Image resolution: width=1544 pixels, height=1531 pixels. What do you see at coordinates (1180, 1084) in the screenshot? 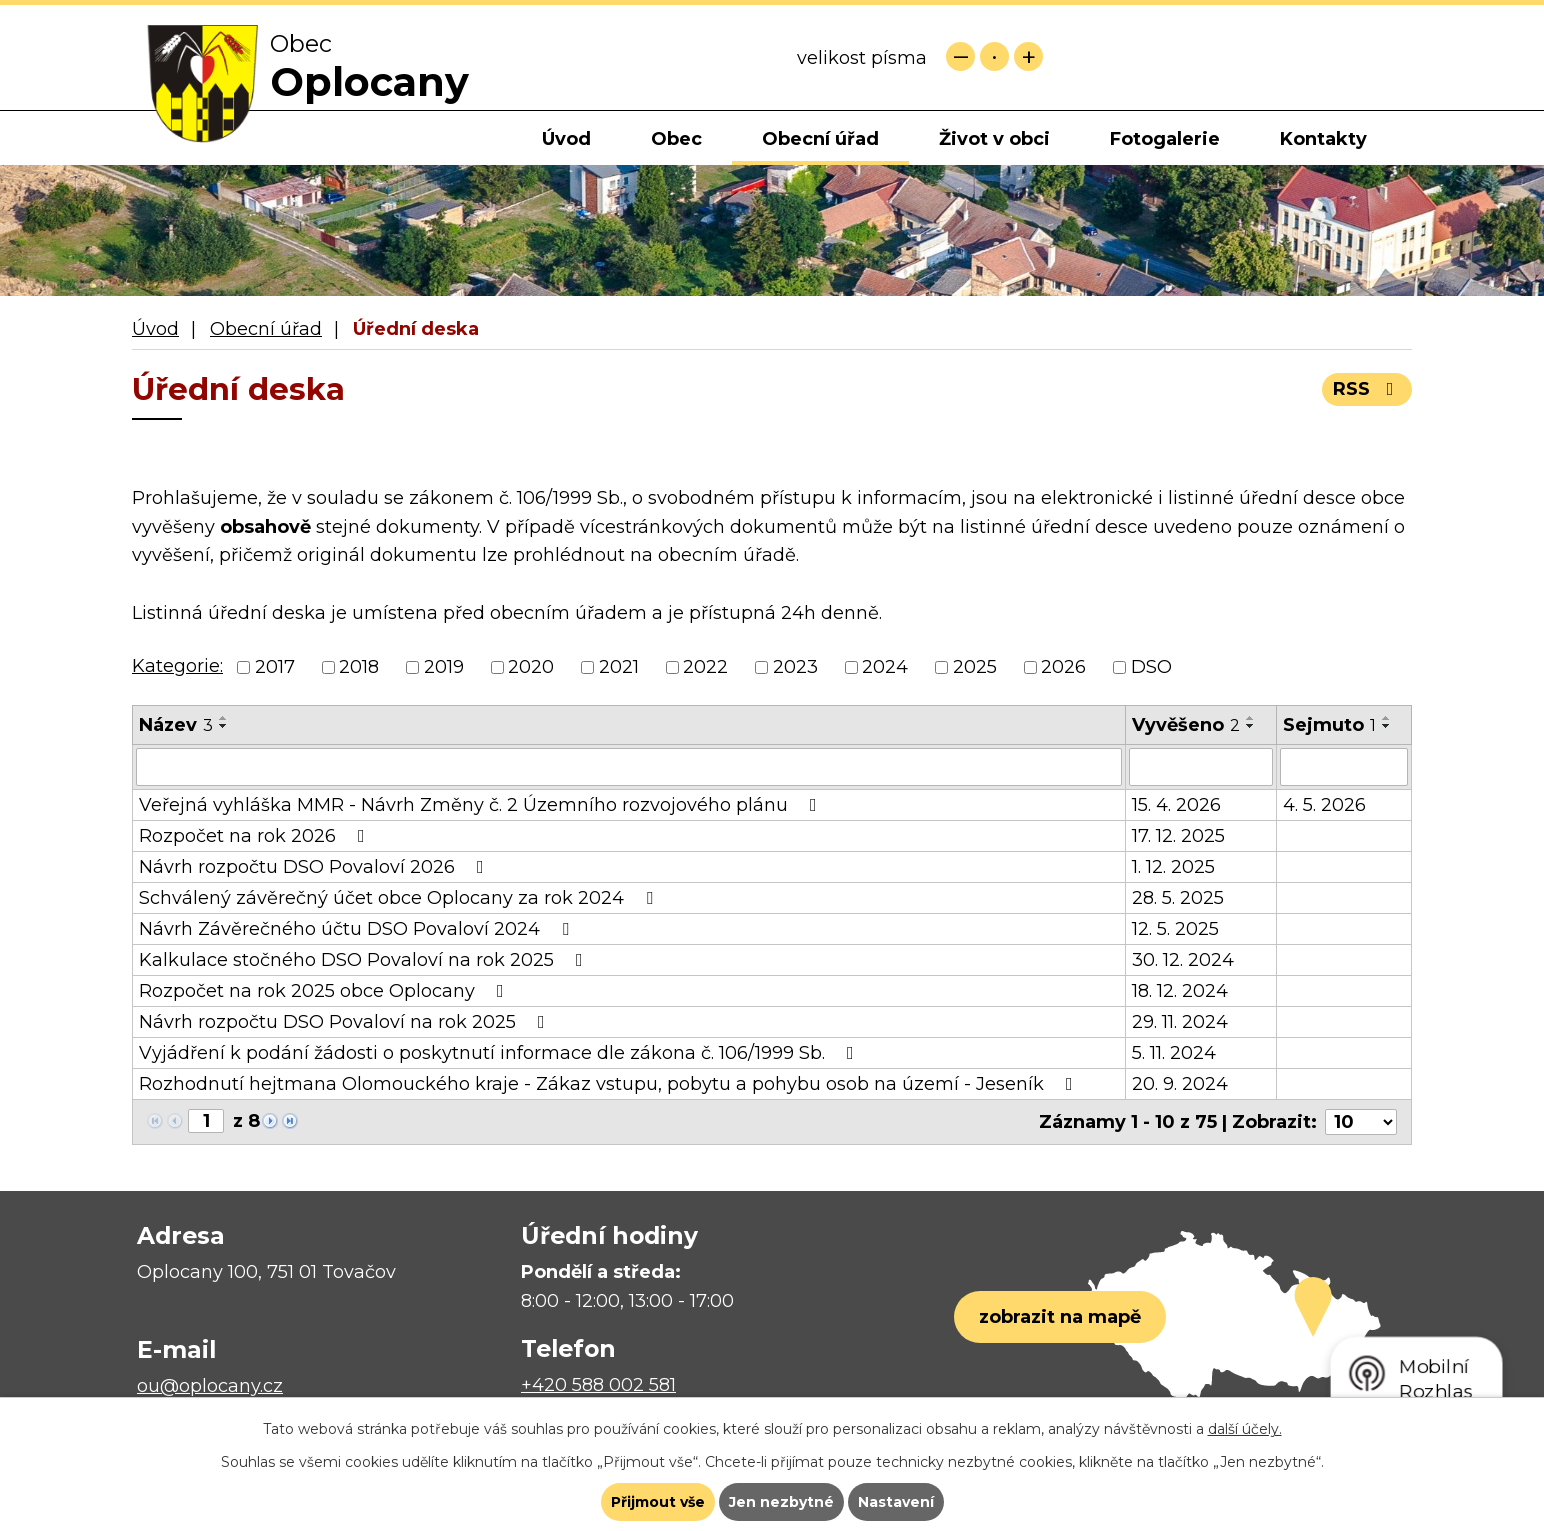
I see `20. 9. 2024` at bounding box center [1180, 1084].